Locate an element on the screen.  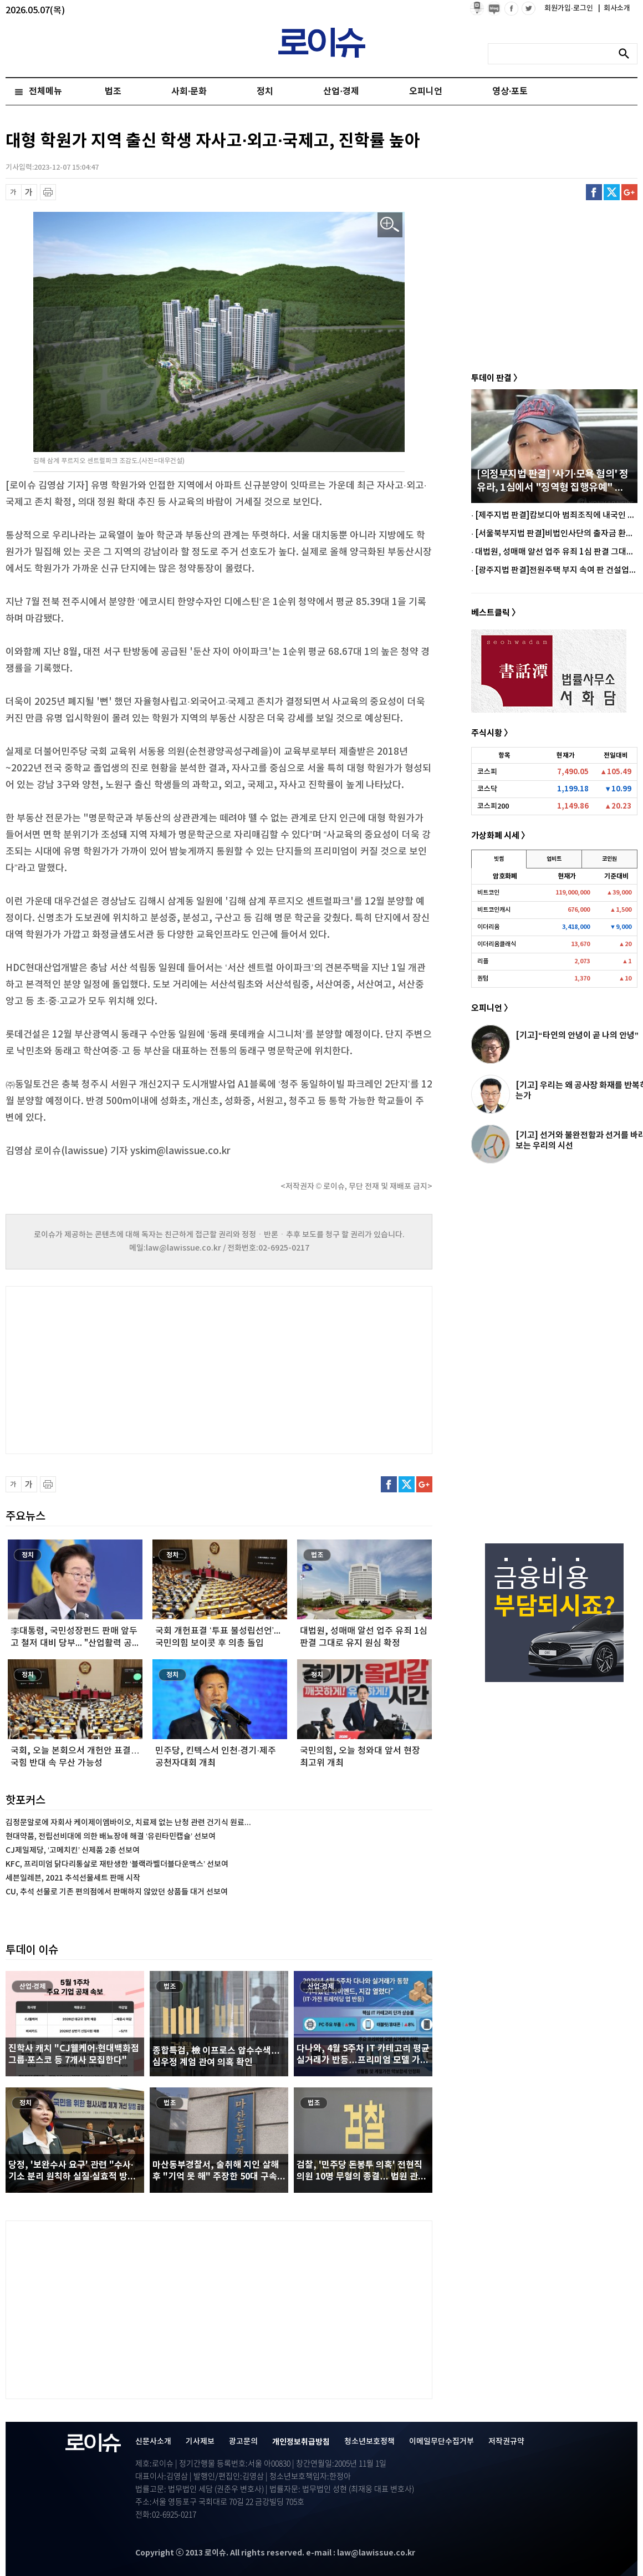
구글플러스 is located at coordinates (629, 192).